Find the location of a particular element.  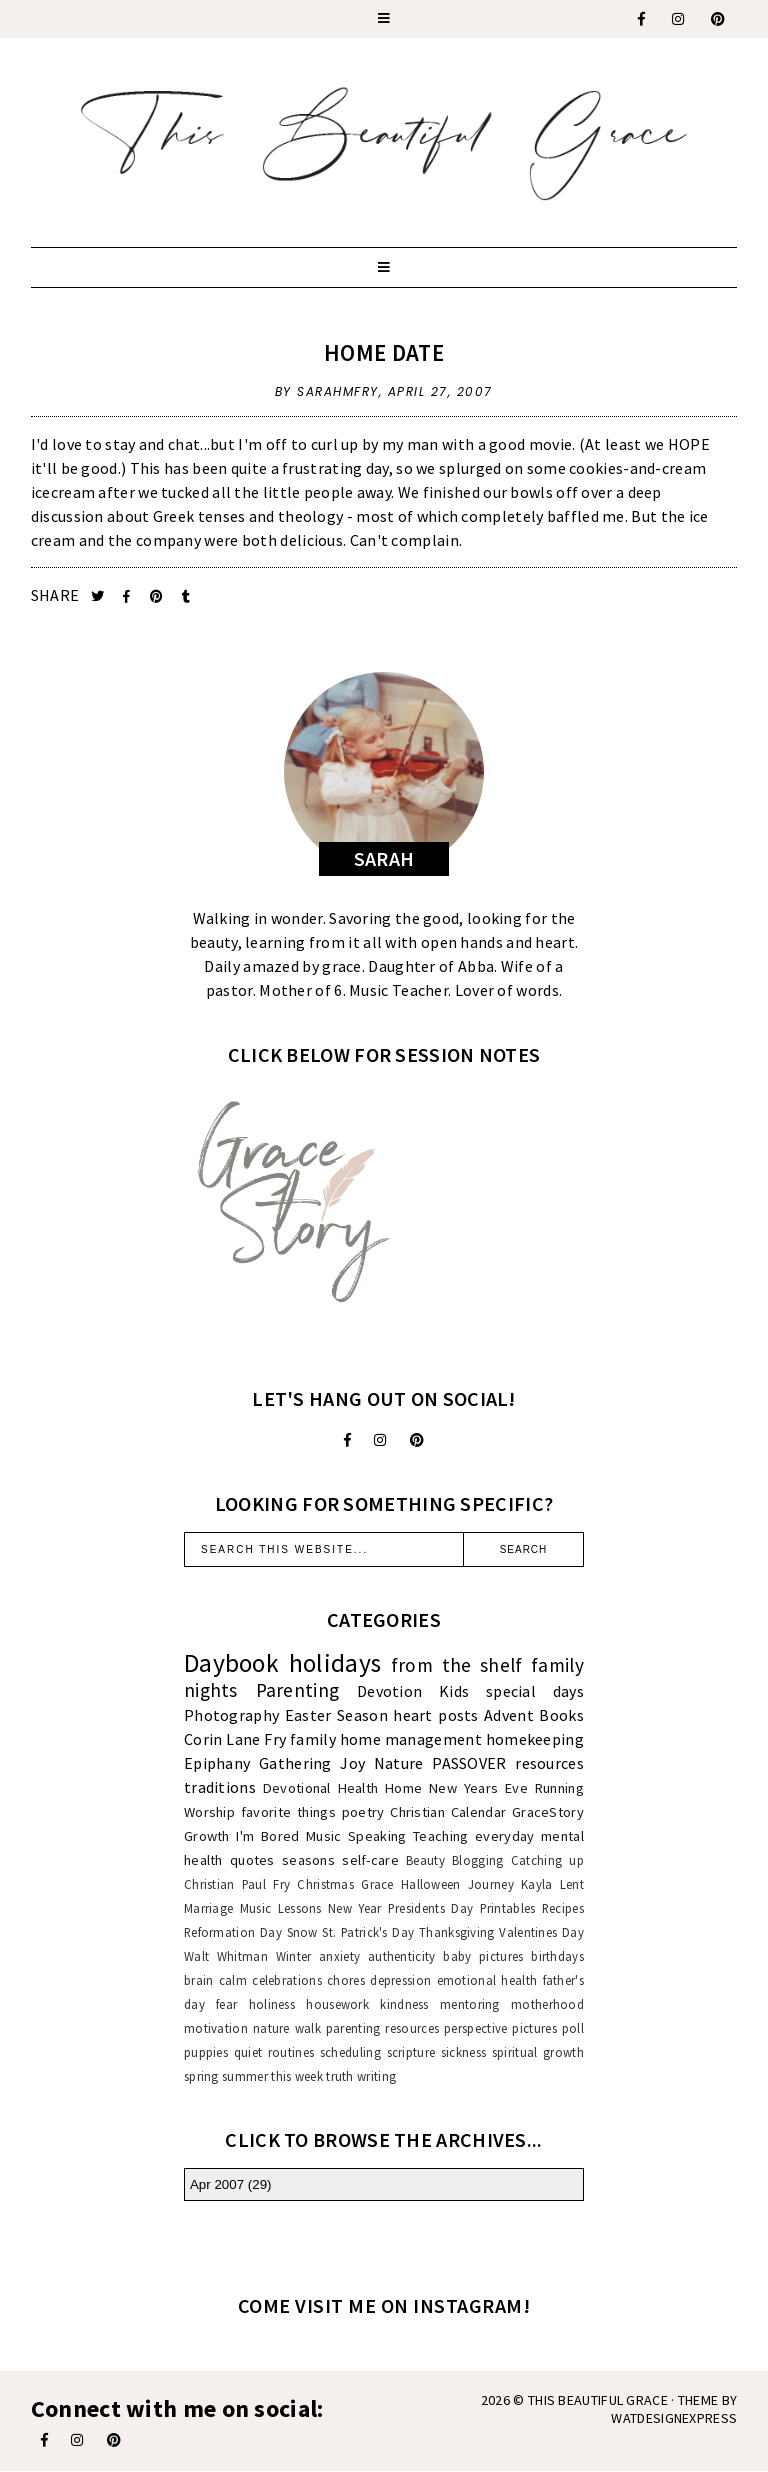

truth is located at coordinates (340, 2076).